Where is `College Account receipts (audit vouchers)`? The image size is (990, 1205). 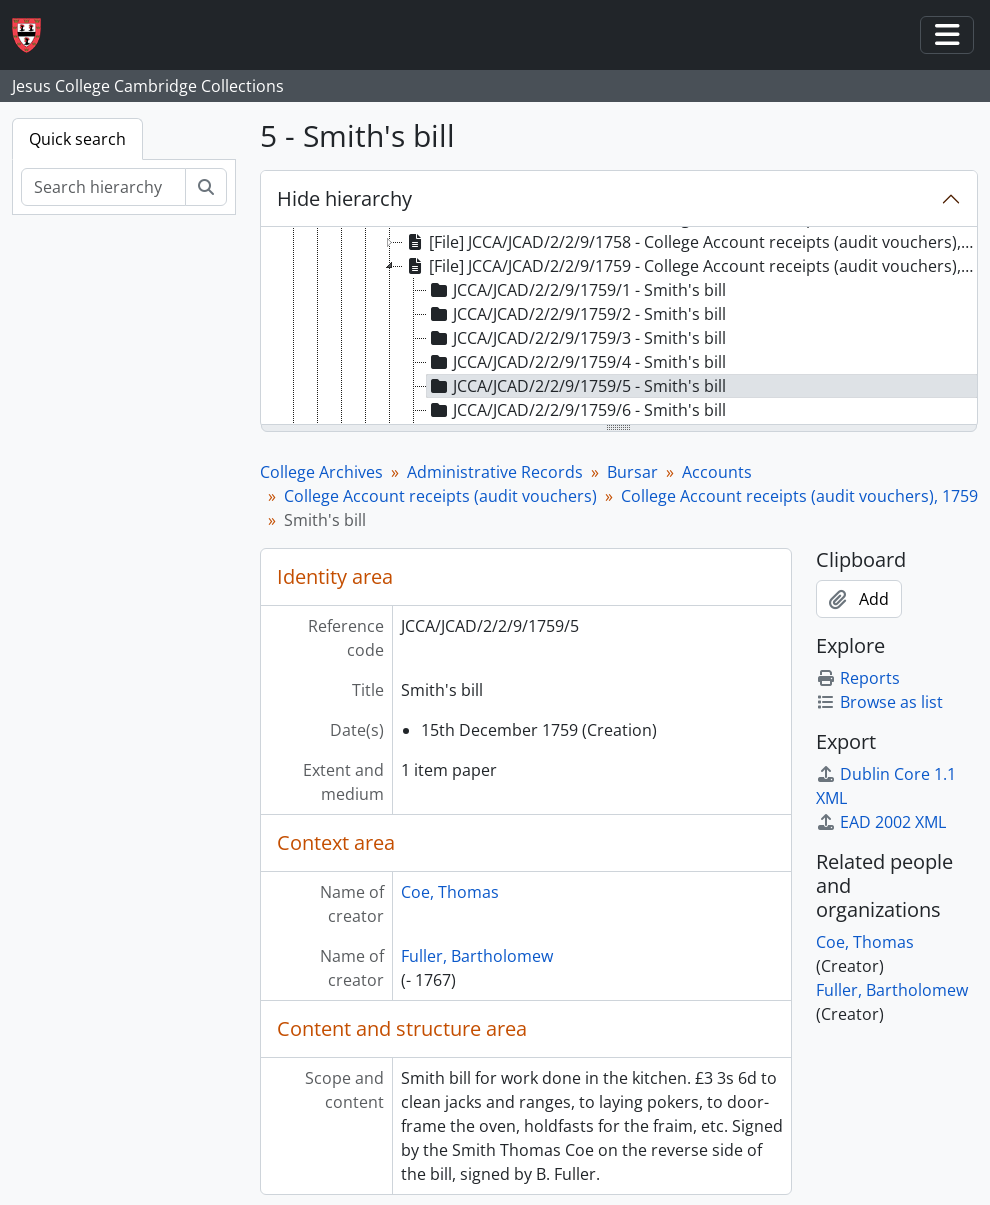
College Account receipts (audit vouchers) is located at coordinates (440, 496).